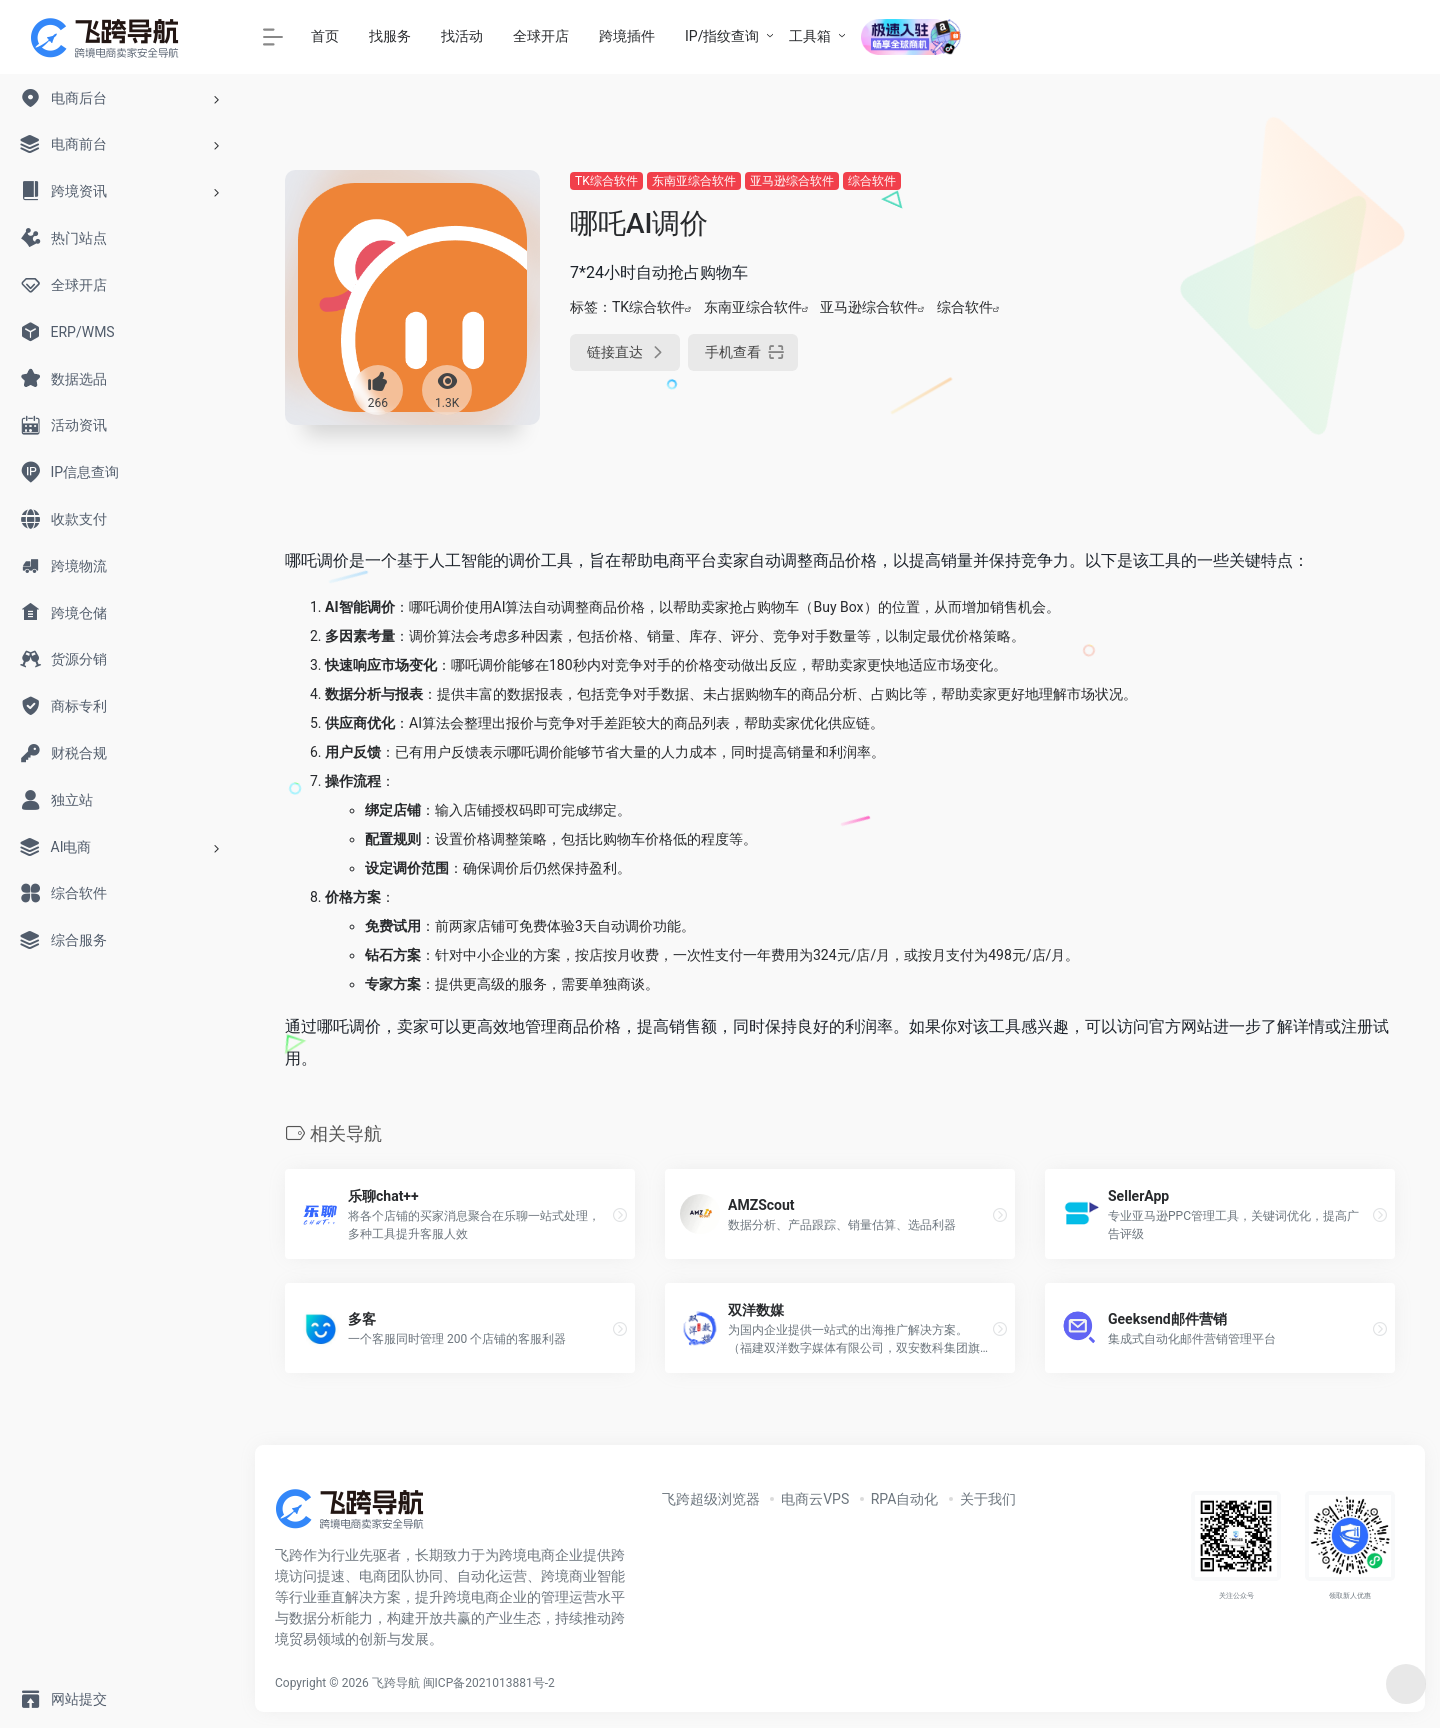 The height and width of the screenshot is (1728, 1440). I want to click on TK综合软件, so click(606, 181).